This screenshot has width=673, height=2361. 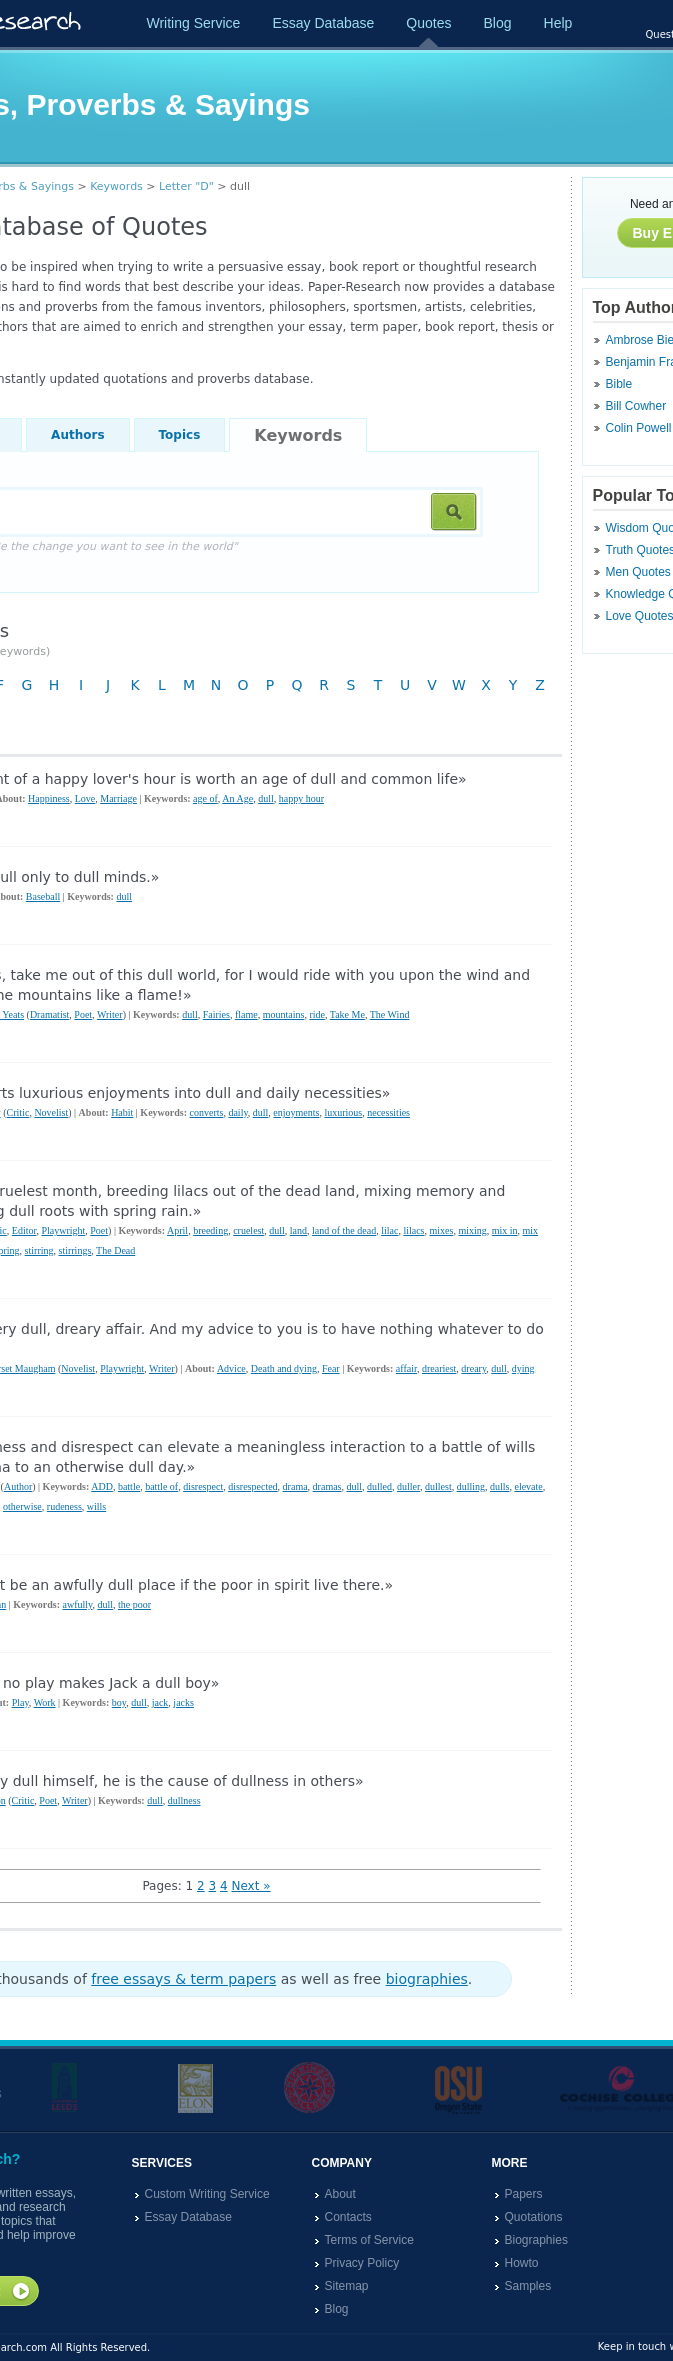 I want to click on Quotes, so click(x=428, y=23).